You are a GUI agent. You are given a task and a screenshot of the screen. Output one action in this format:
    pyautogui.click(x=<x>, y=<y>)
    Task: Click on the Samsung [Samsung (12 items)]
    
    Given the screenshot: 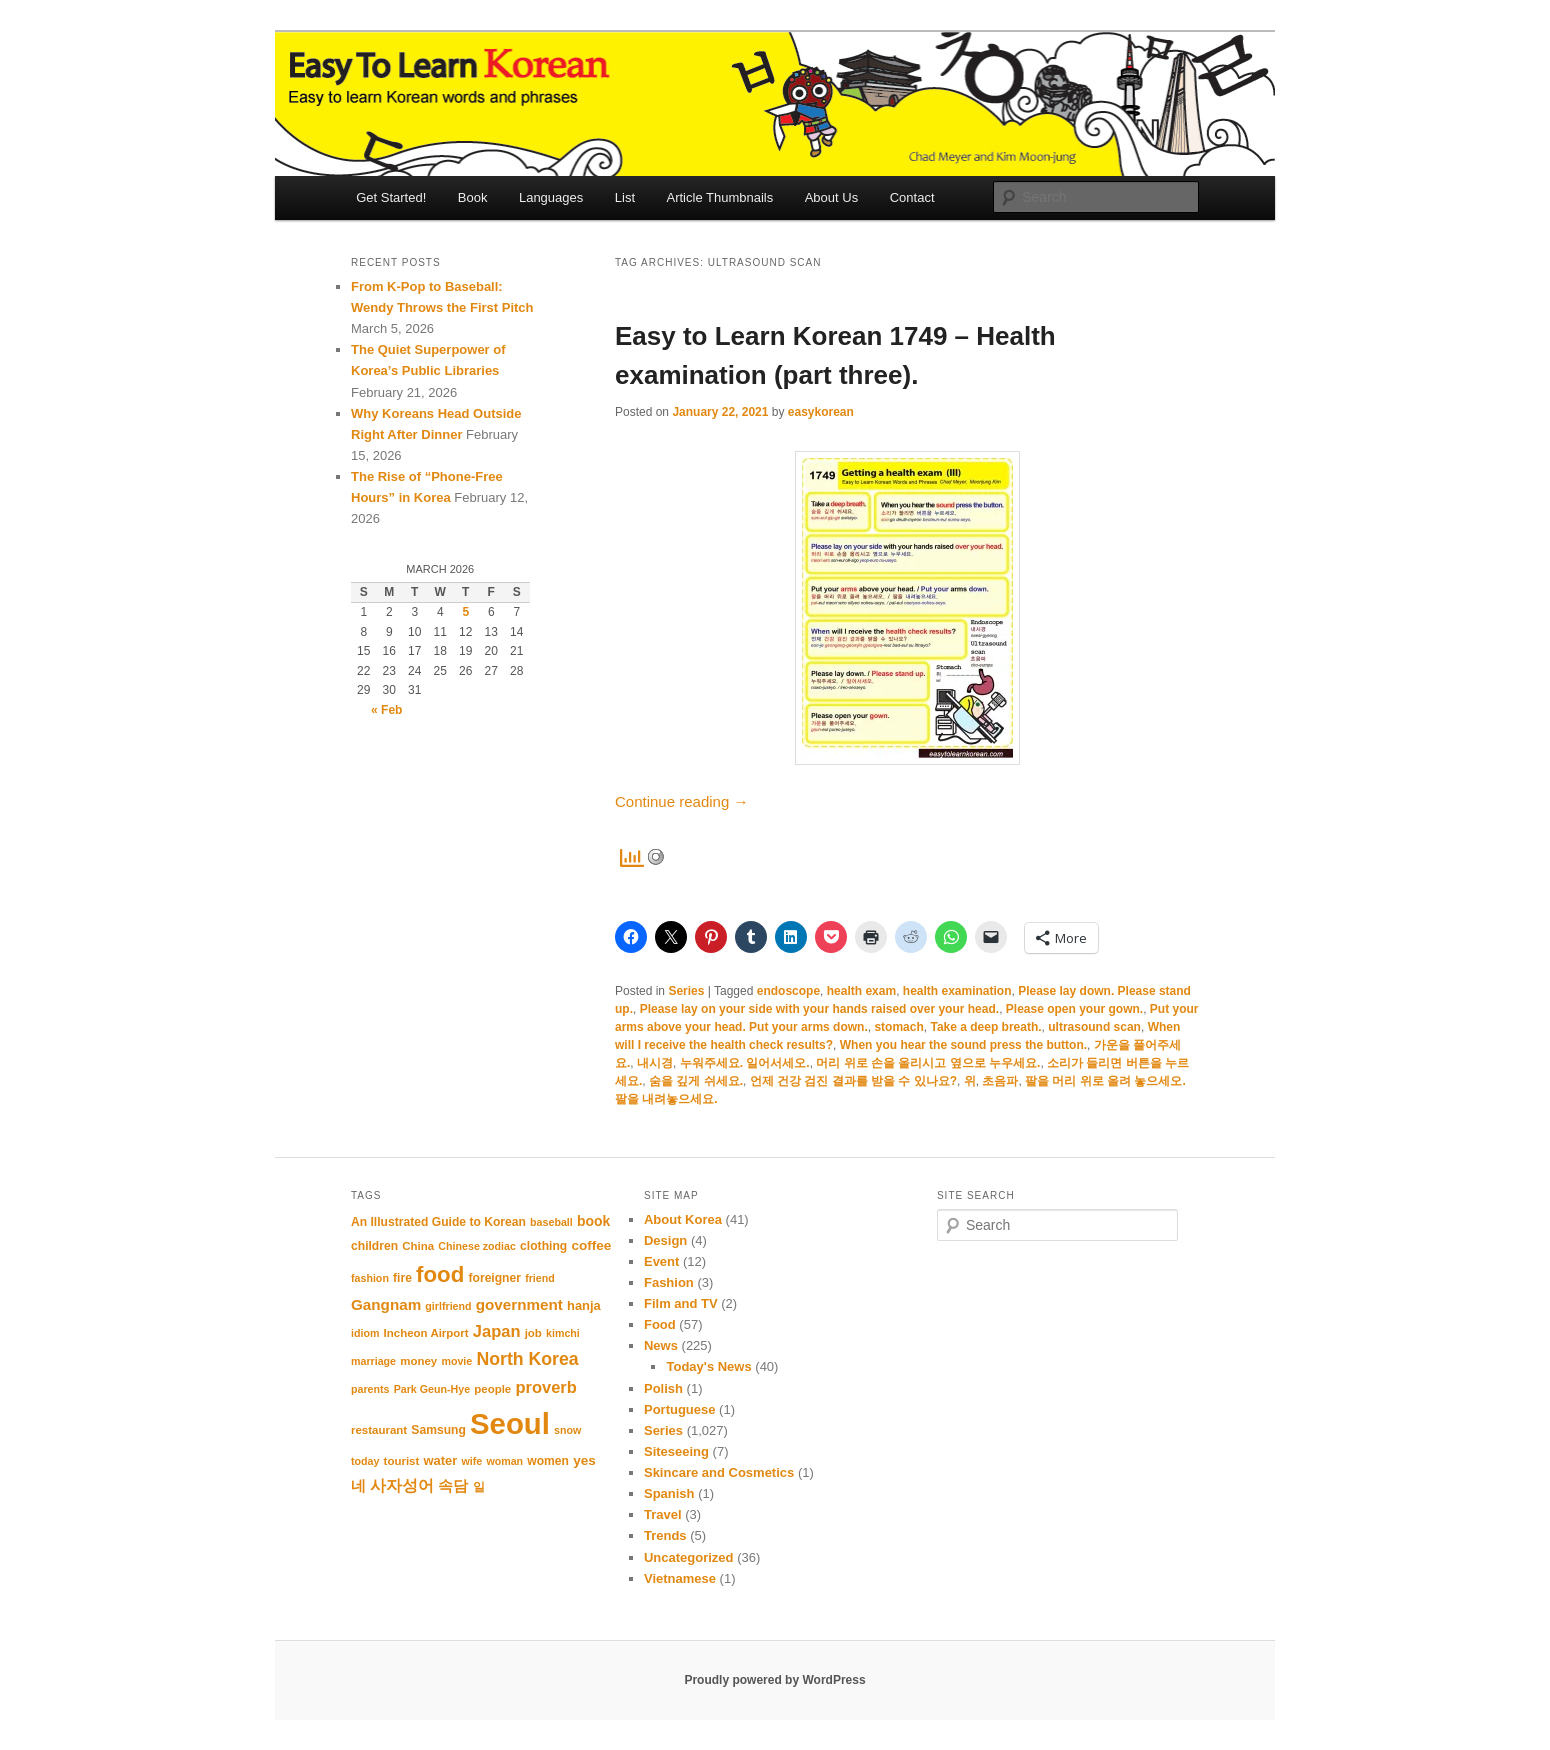 What is the action you would take?
    pyautogui.click(x=438, y=1430)
    